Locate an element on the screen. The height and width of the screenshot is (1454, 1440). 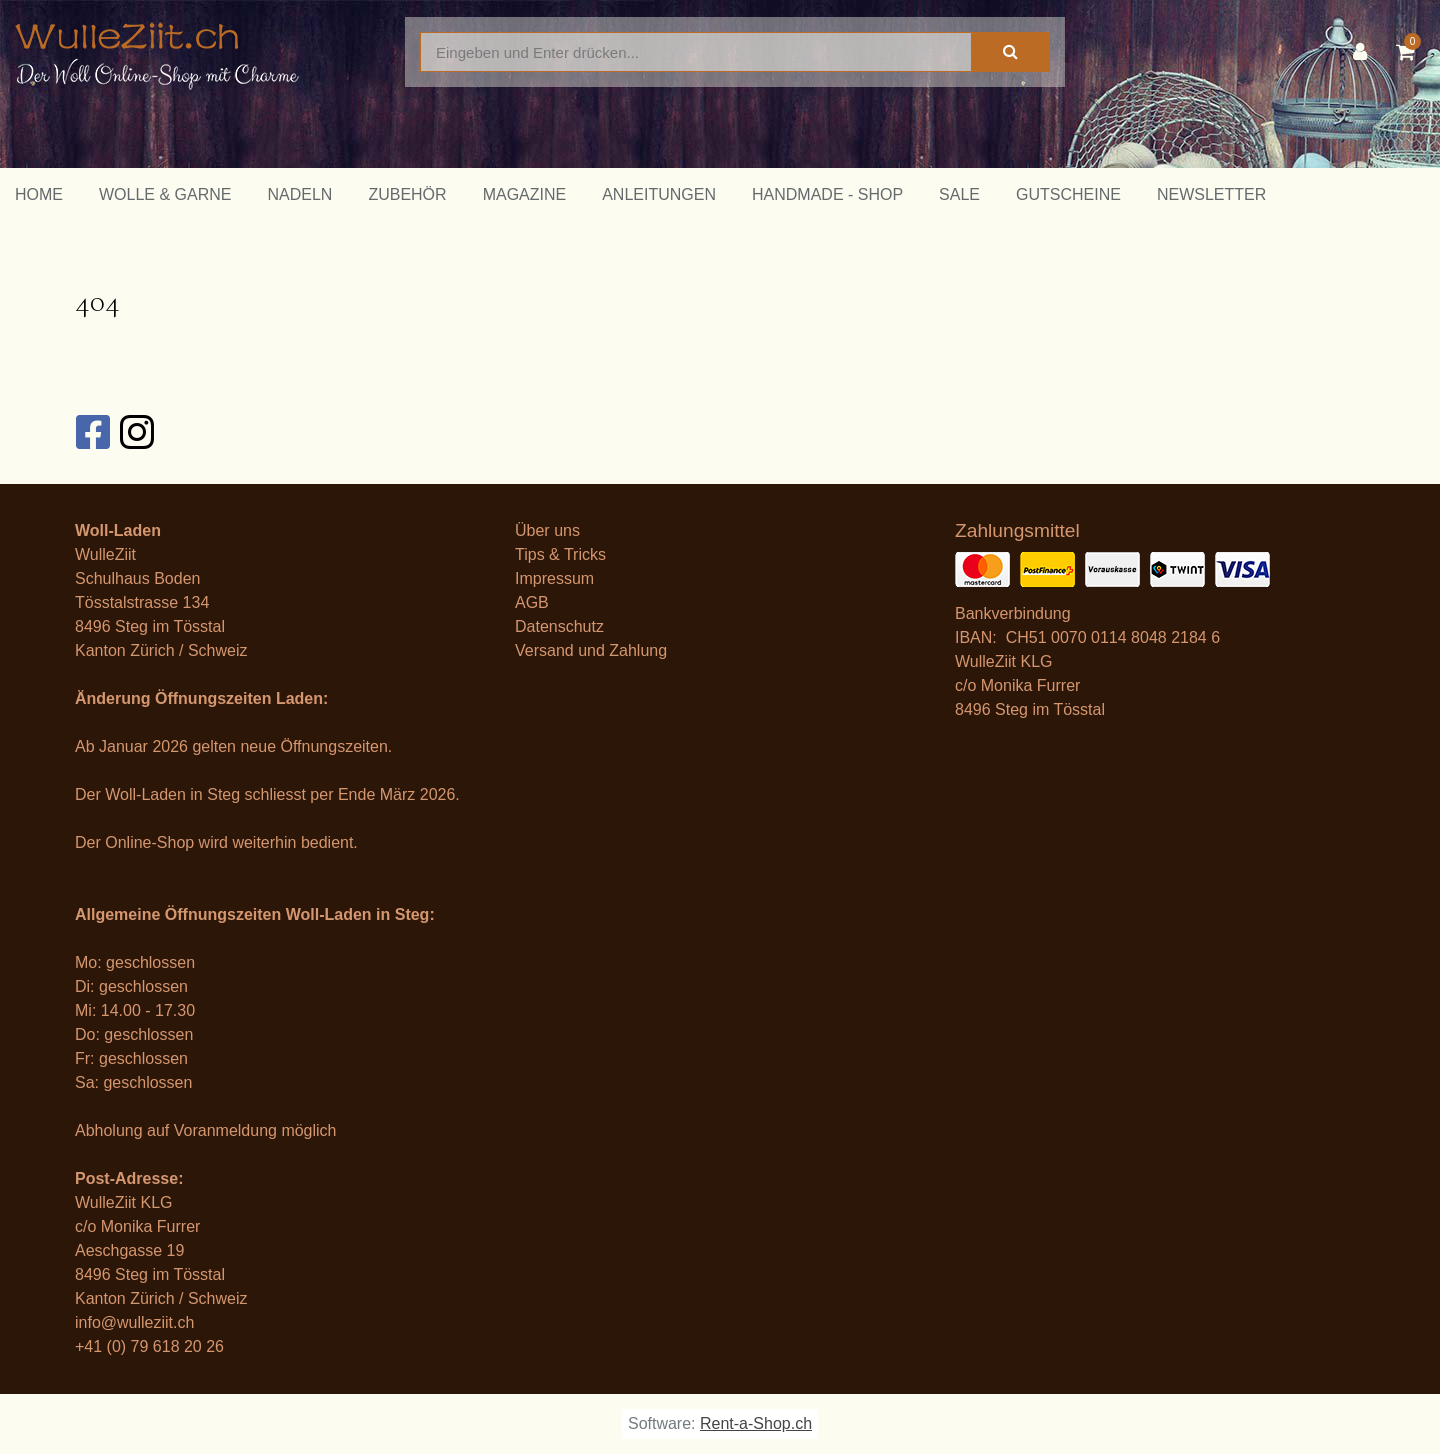
[Kundenbereich] is located at coordinates (1365, 52).